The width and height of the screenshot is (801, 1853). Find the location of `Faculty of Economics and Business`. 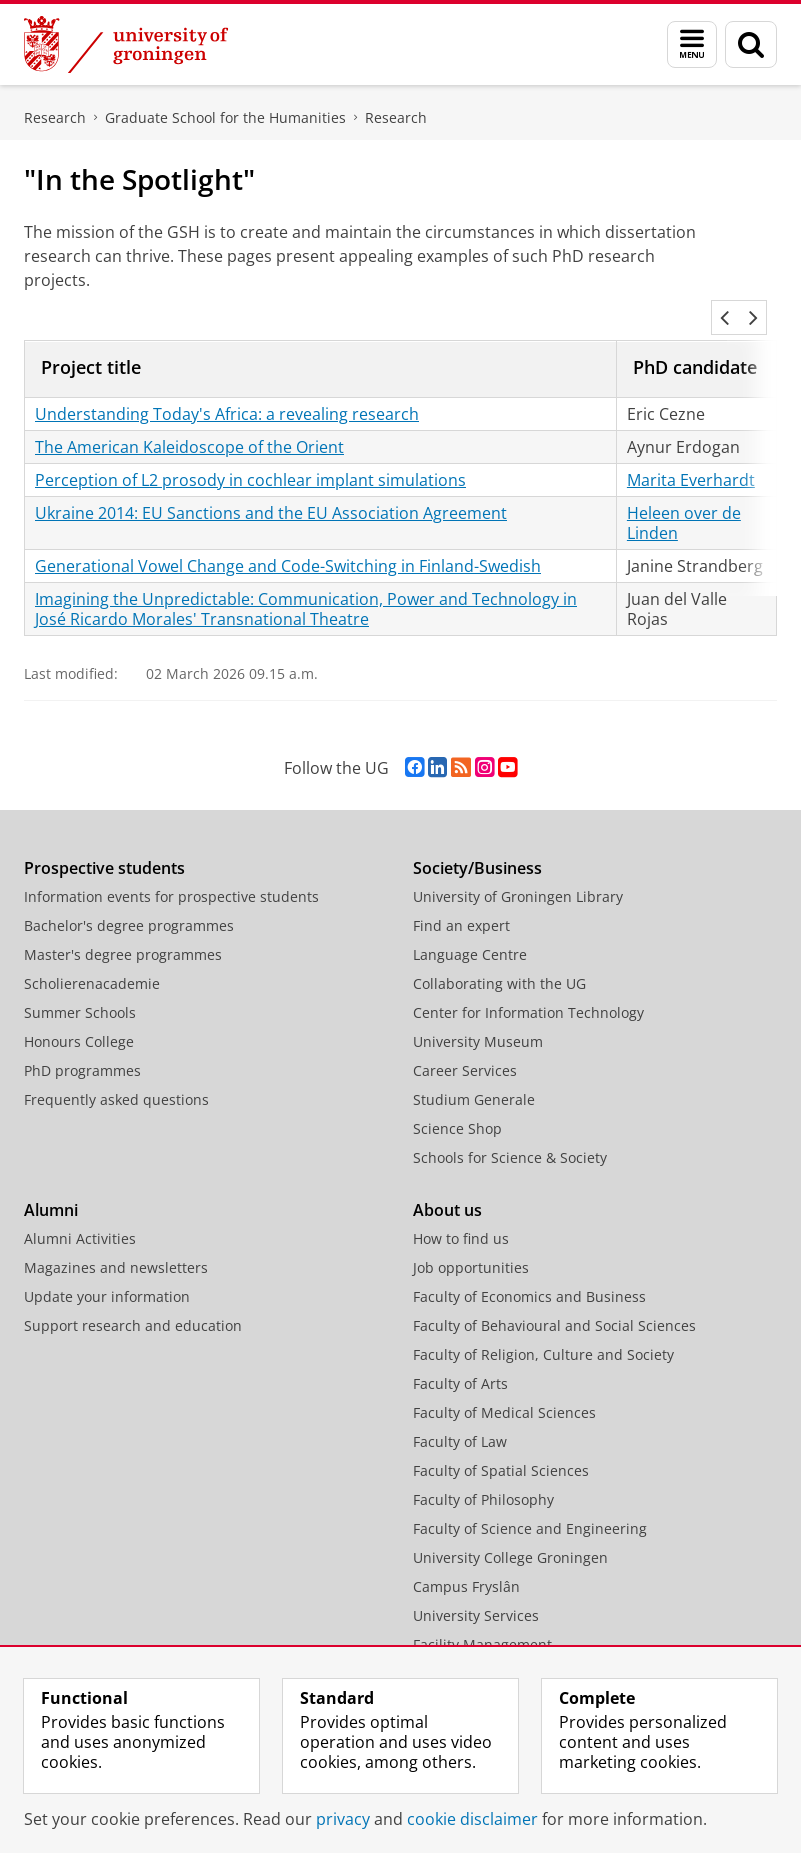

Faculty of Economics and Business is located at coordinates (529, 1272).